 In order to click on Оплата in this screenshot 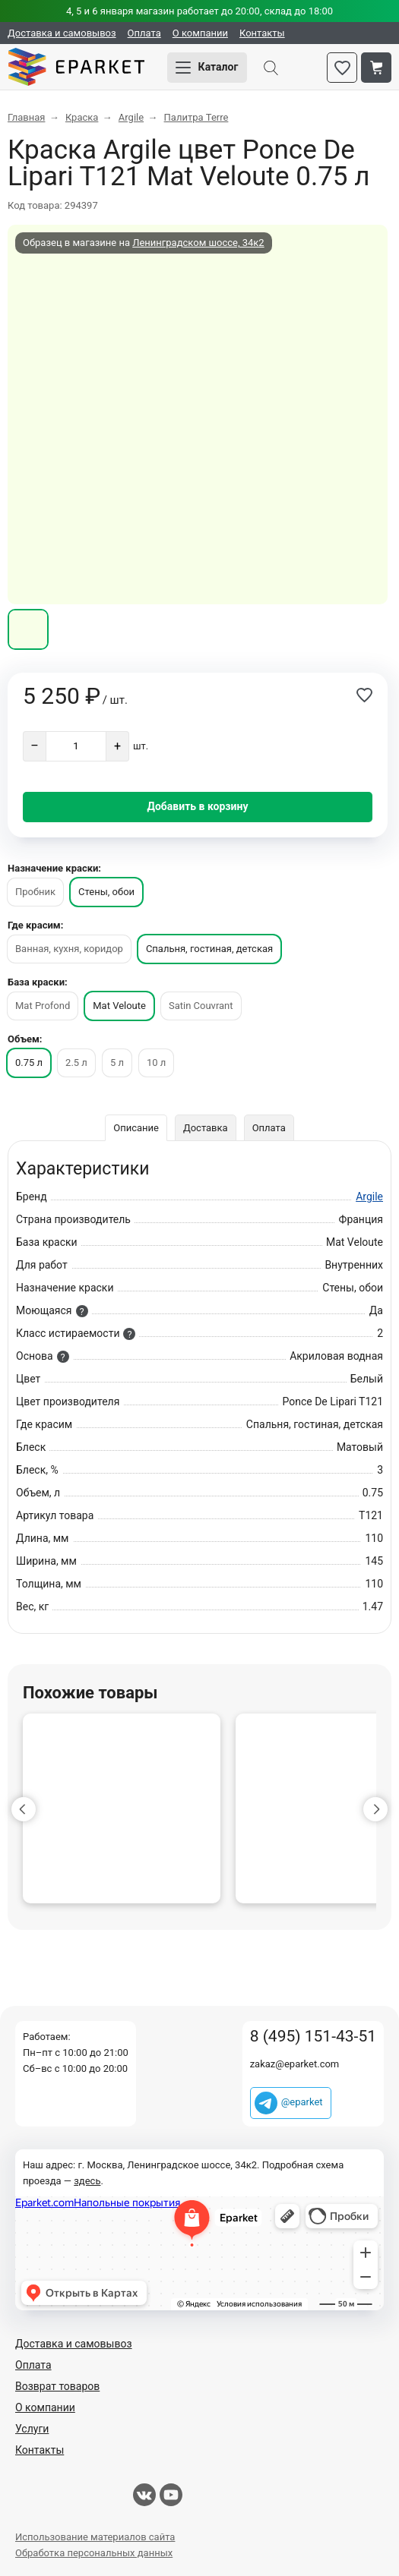, I will do `click(144, 33)`.